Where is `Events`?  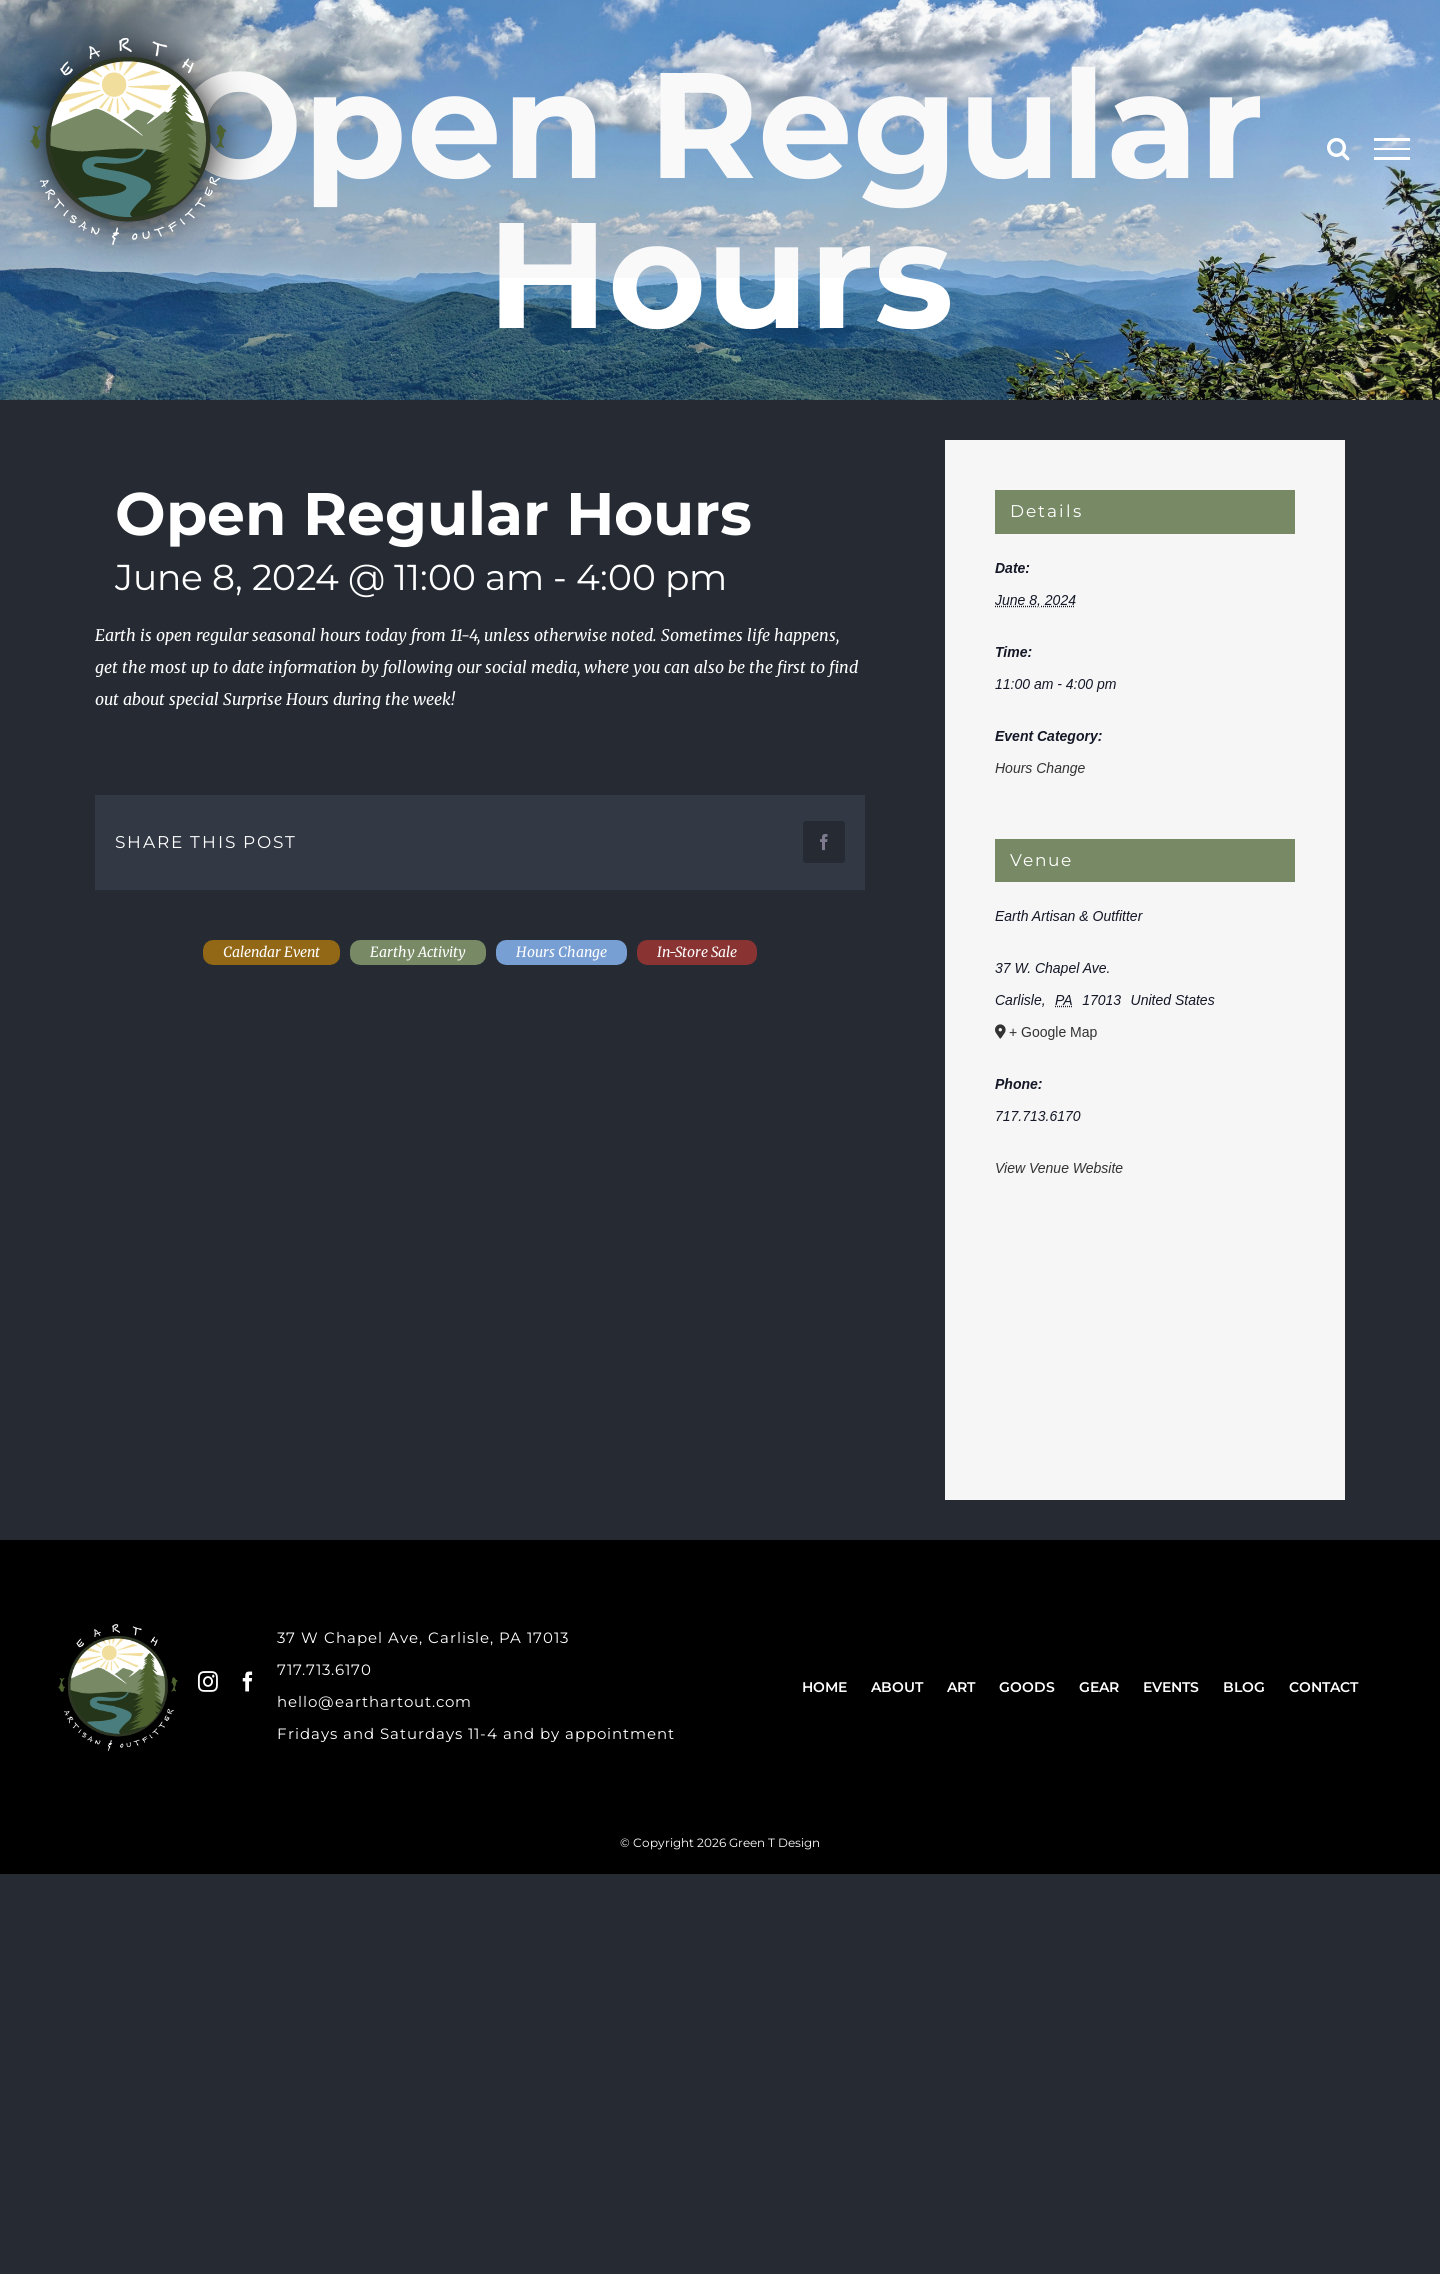
Events is located at coordinates (1171, 1687).